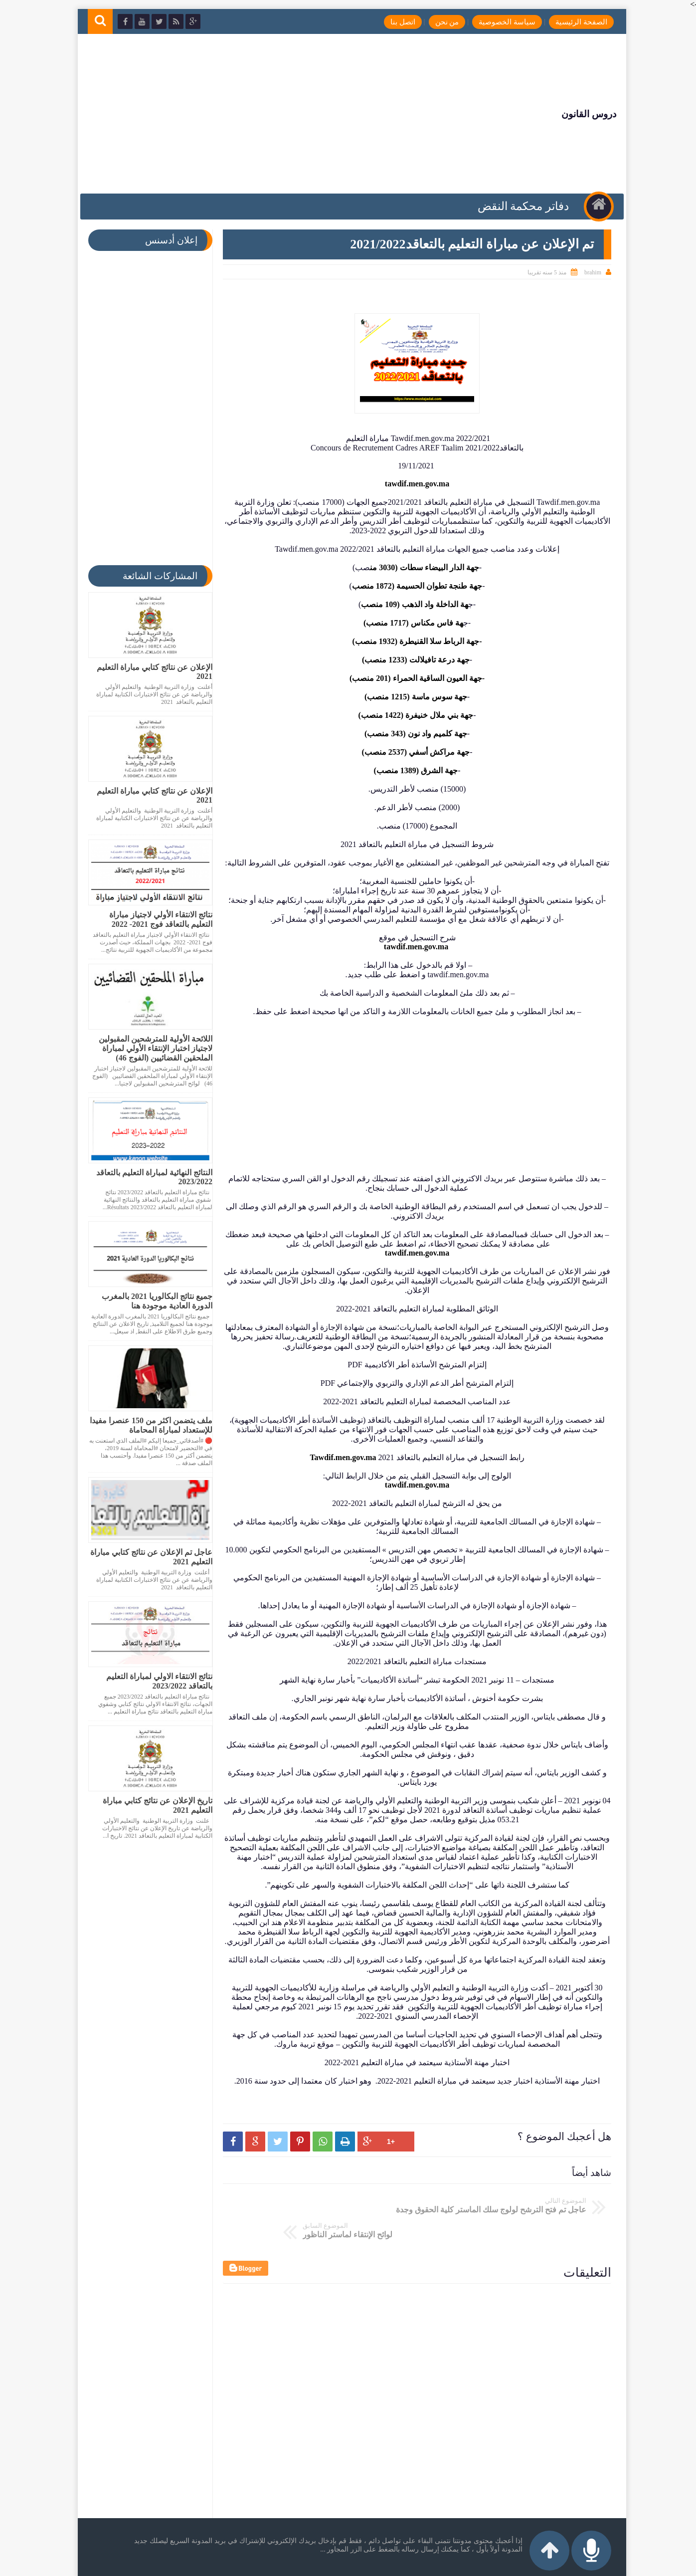 This screenshot has width=696, height=2576. What do you see at coordinates (417, 586) in the screenshot?
I see `جهة طنجة تطوان الحسيمة (1872 منص` at bounding box center [417, 586].